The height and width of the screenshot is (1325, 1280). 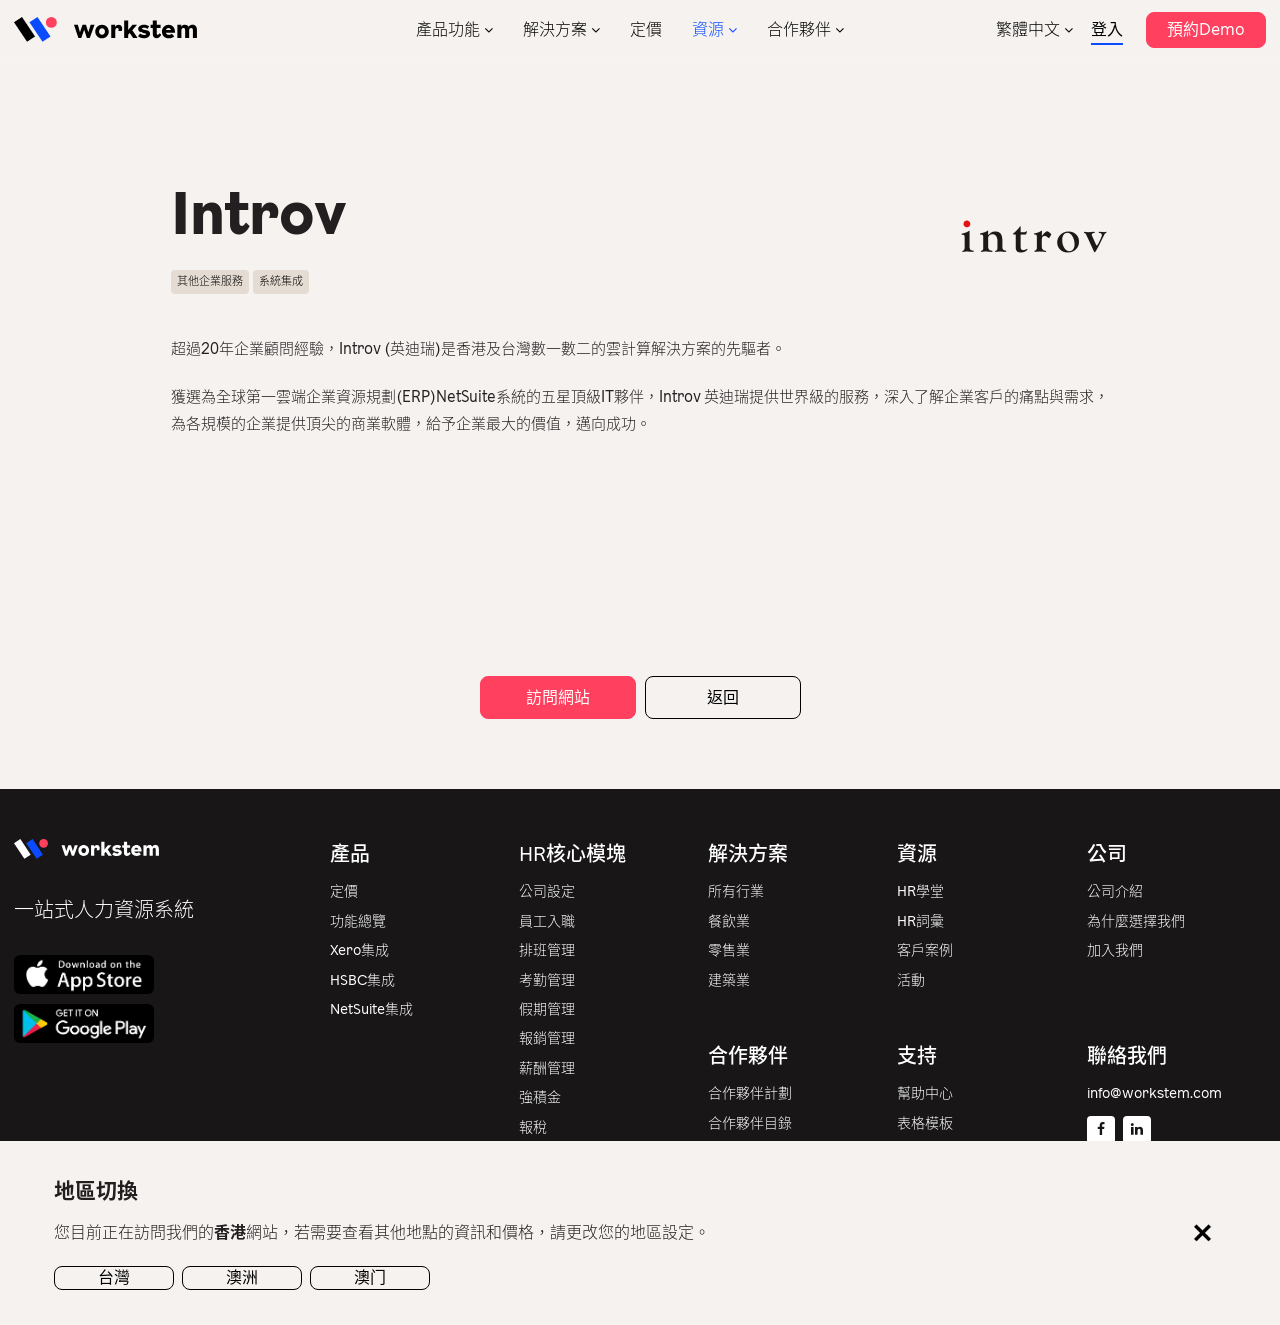 I want to click on 澳门, so click(x=370, y=1277).